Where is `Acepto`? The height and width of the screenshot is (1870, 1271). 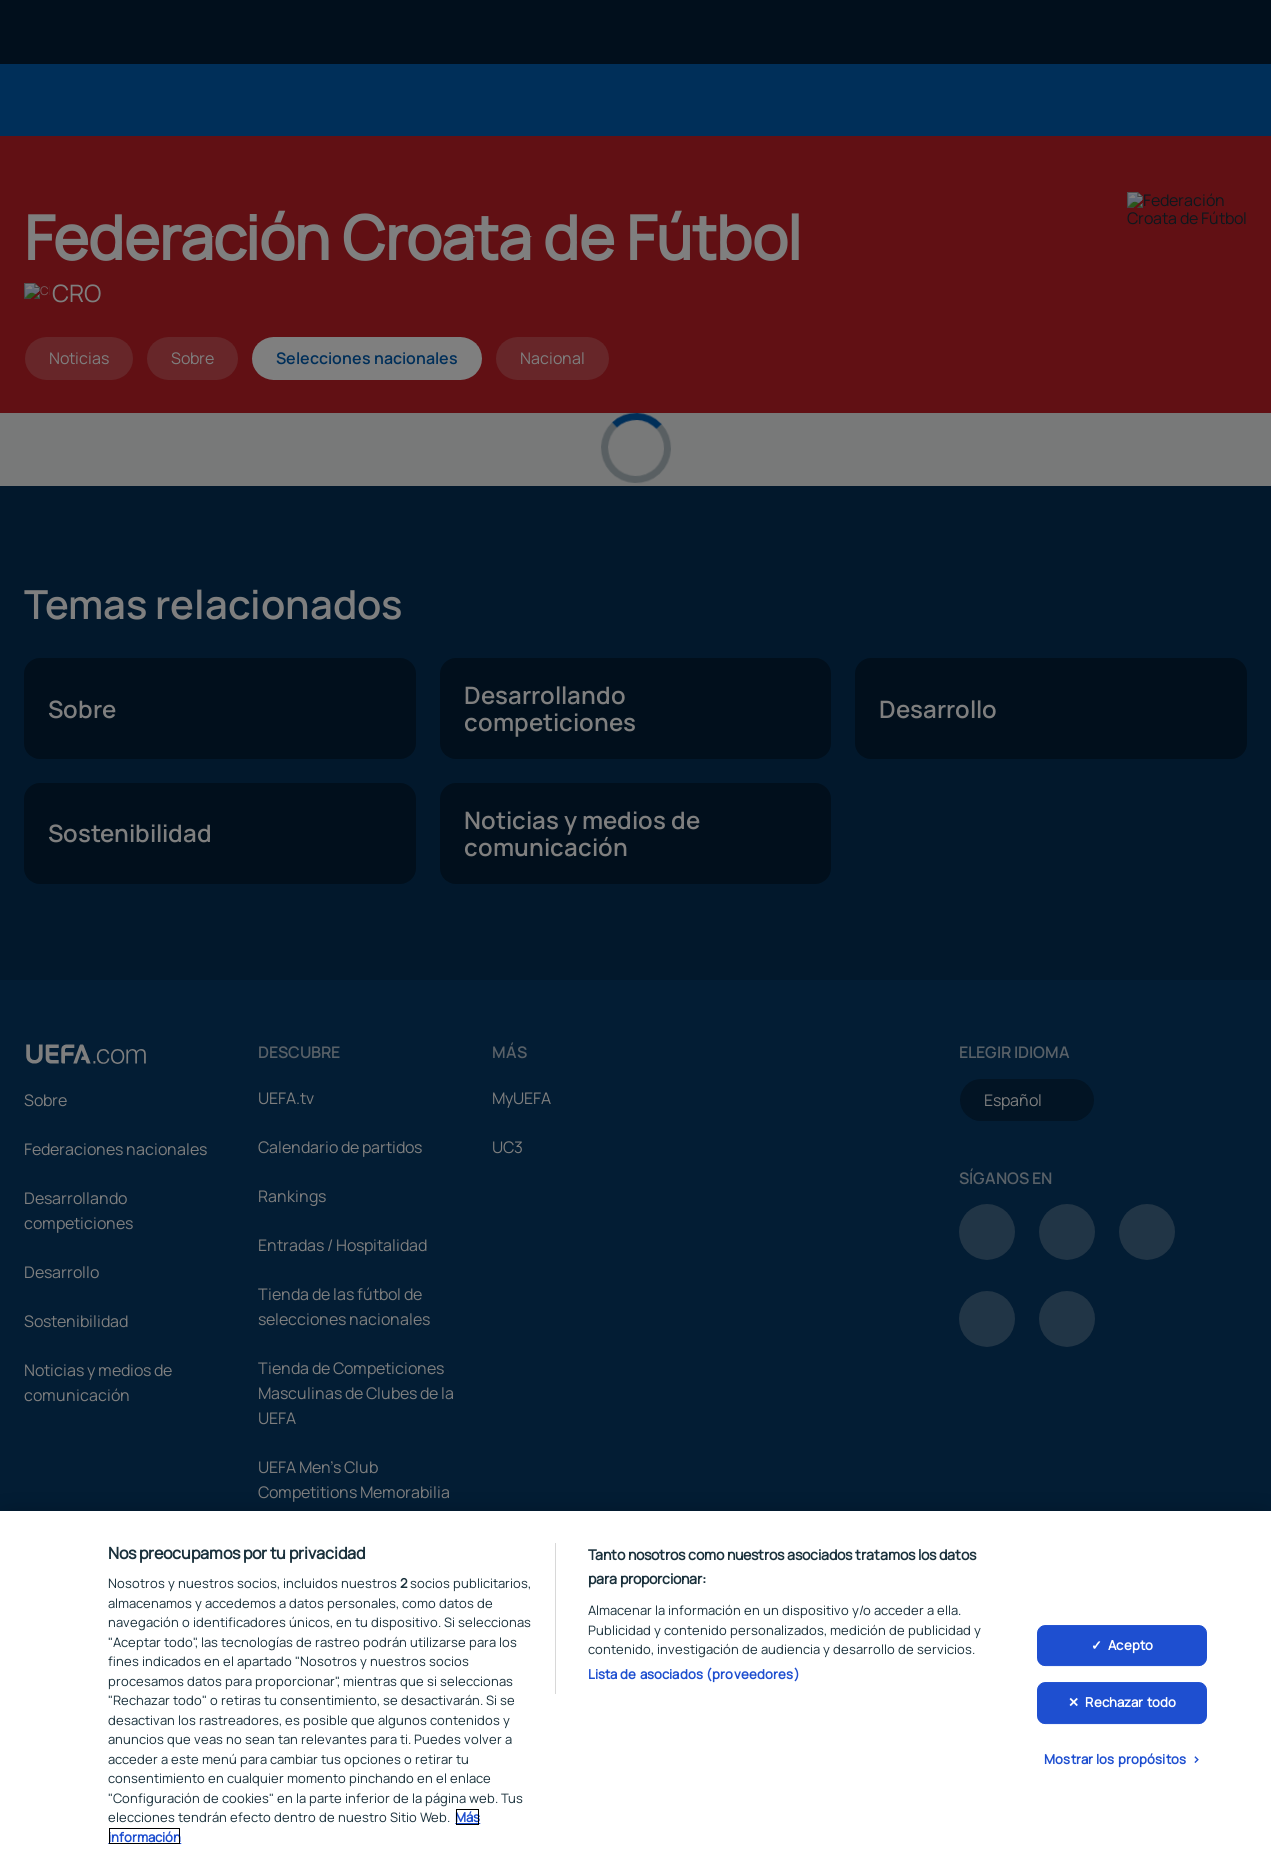 Acepto is located at coordinates (1130, 1649).